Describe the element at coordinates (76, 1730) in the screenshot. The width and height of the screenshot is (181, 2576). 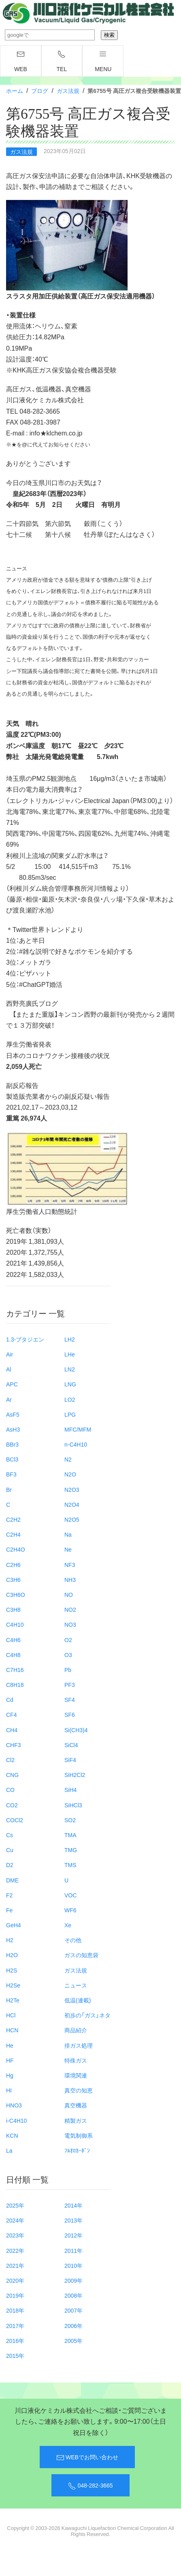
I see `Si(CH3)4` at that location.